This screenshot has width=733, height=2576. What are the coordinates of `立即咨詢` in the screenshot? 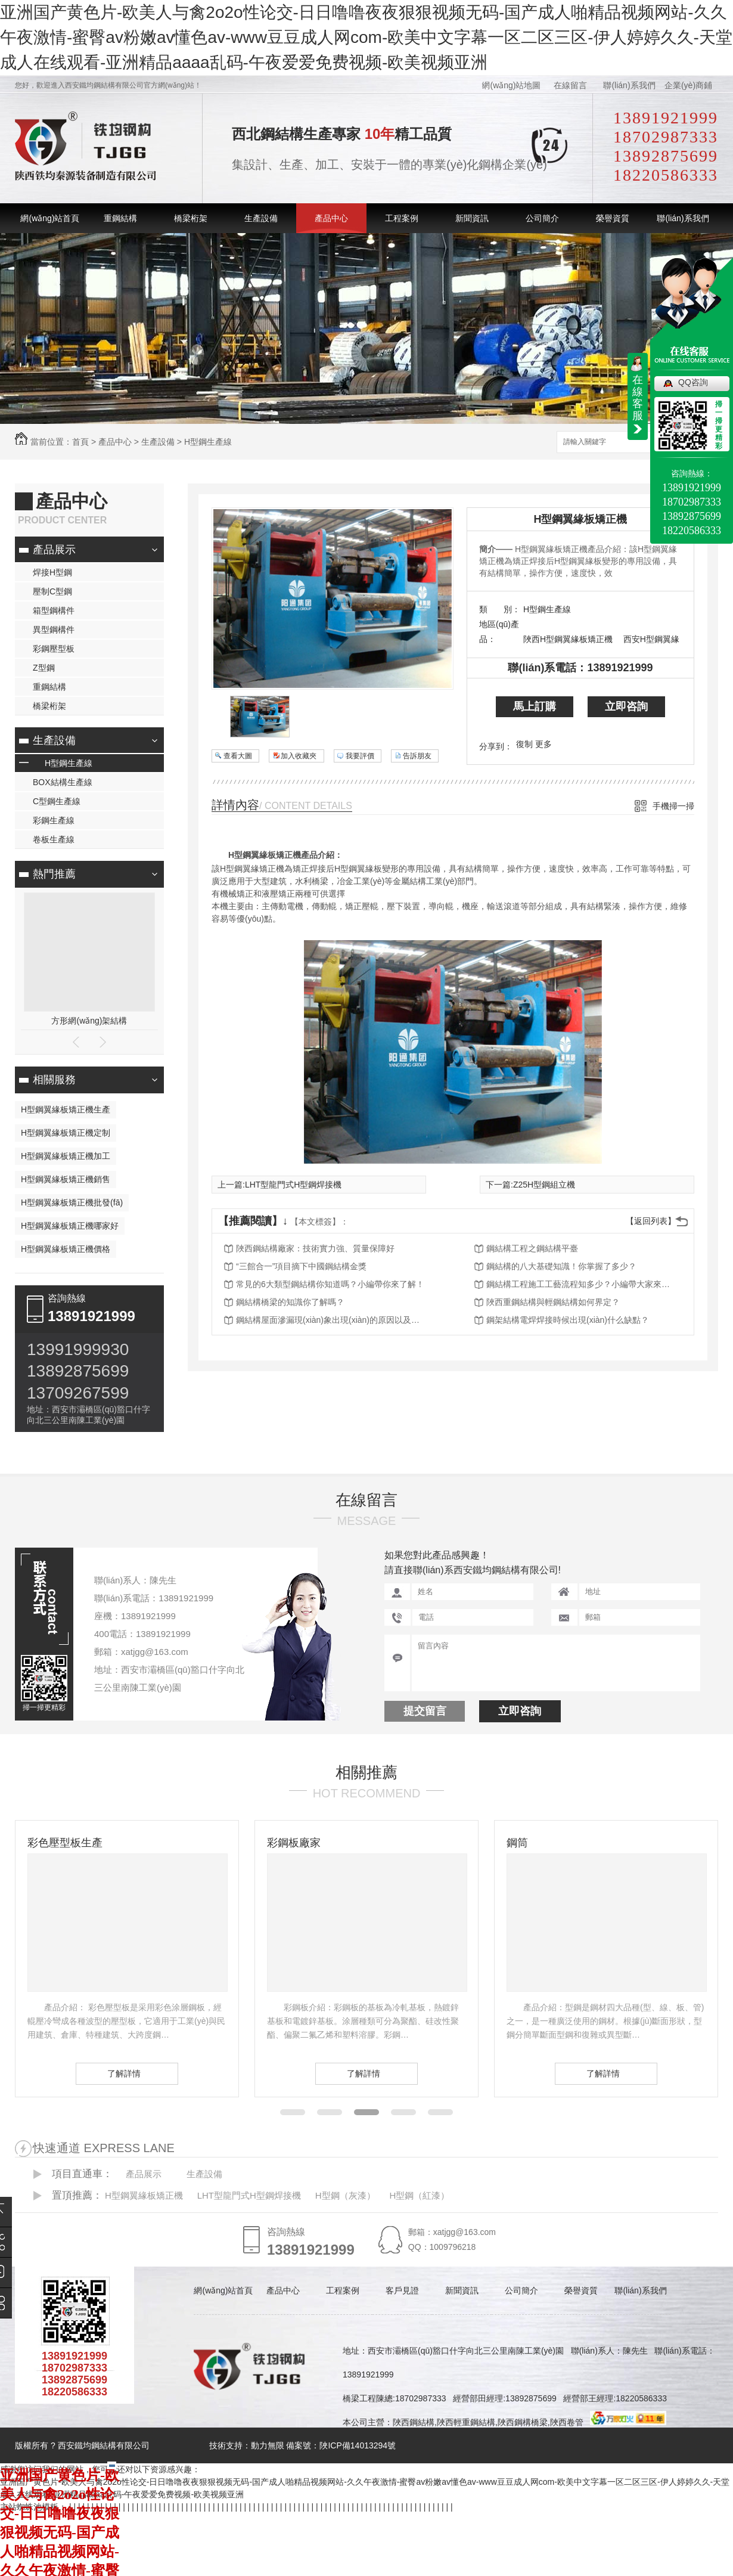 It's located at (626, 706).